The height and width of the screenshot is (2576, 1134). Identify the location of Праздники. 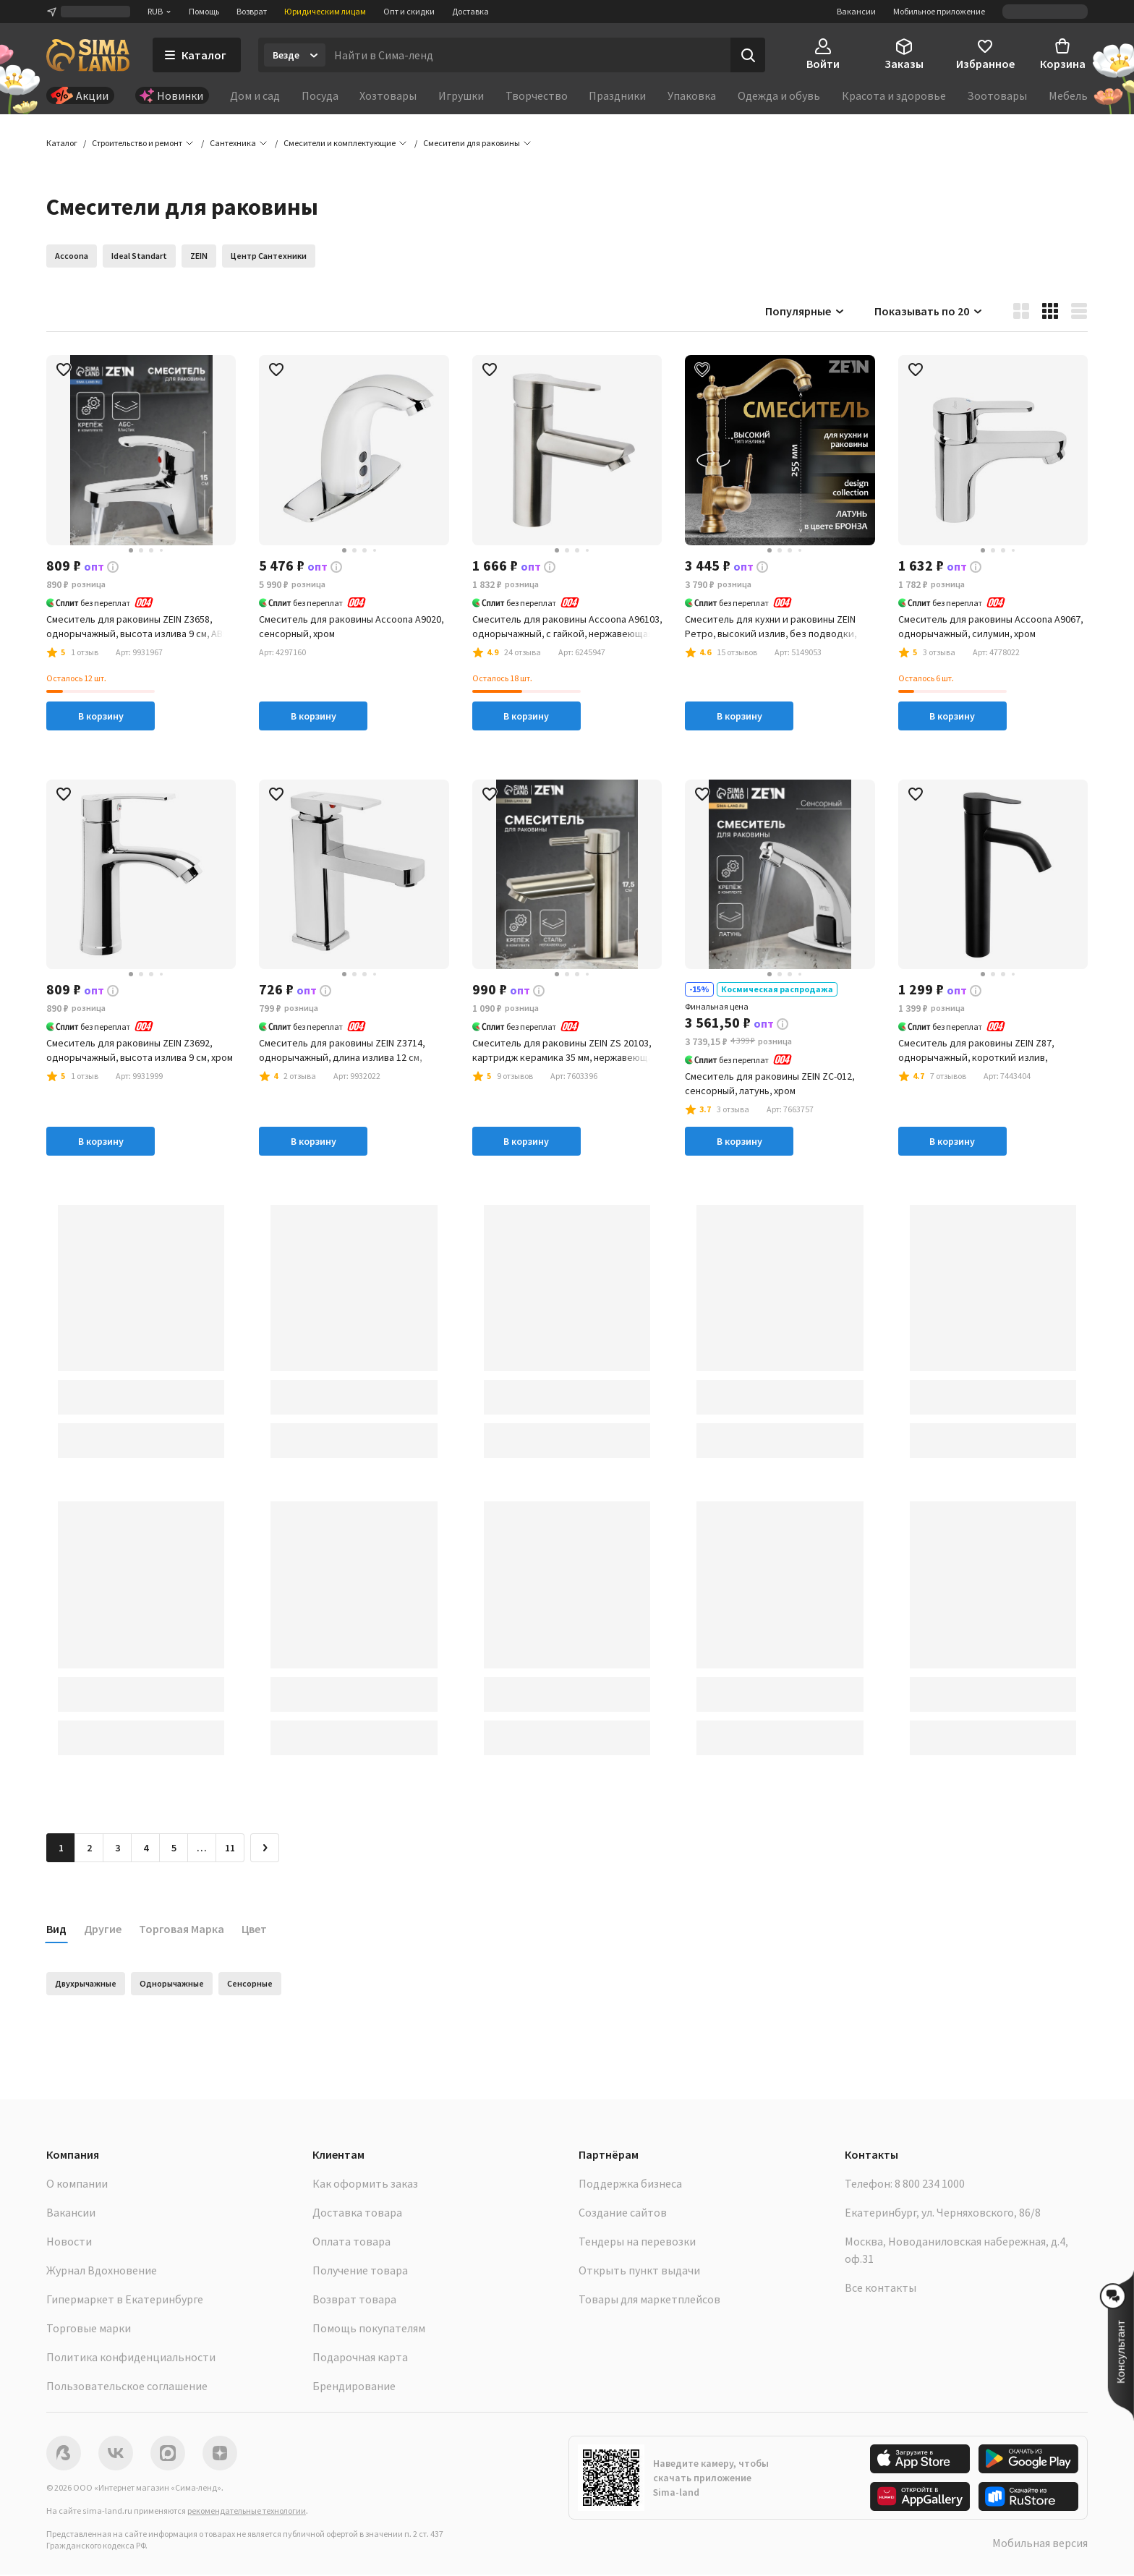
(617, 95).